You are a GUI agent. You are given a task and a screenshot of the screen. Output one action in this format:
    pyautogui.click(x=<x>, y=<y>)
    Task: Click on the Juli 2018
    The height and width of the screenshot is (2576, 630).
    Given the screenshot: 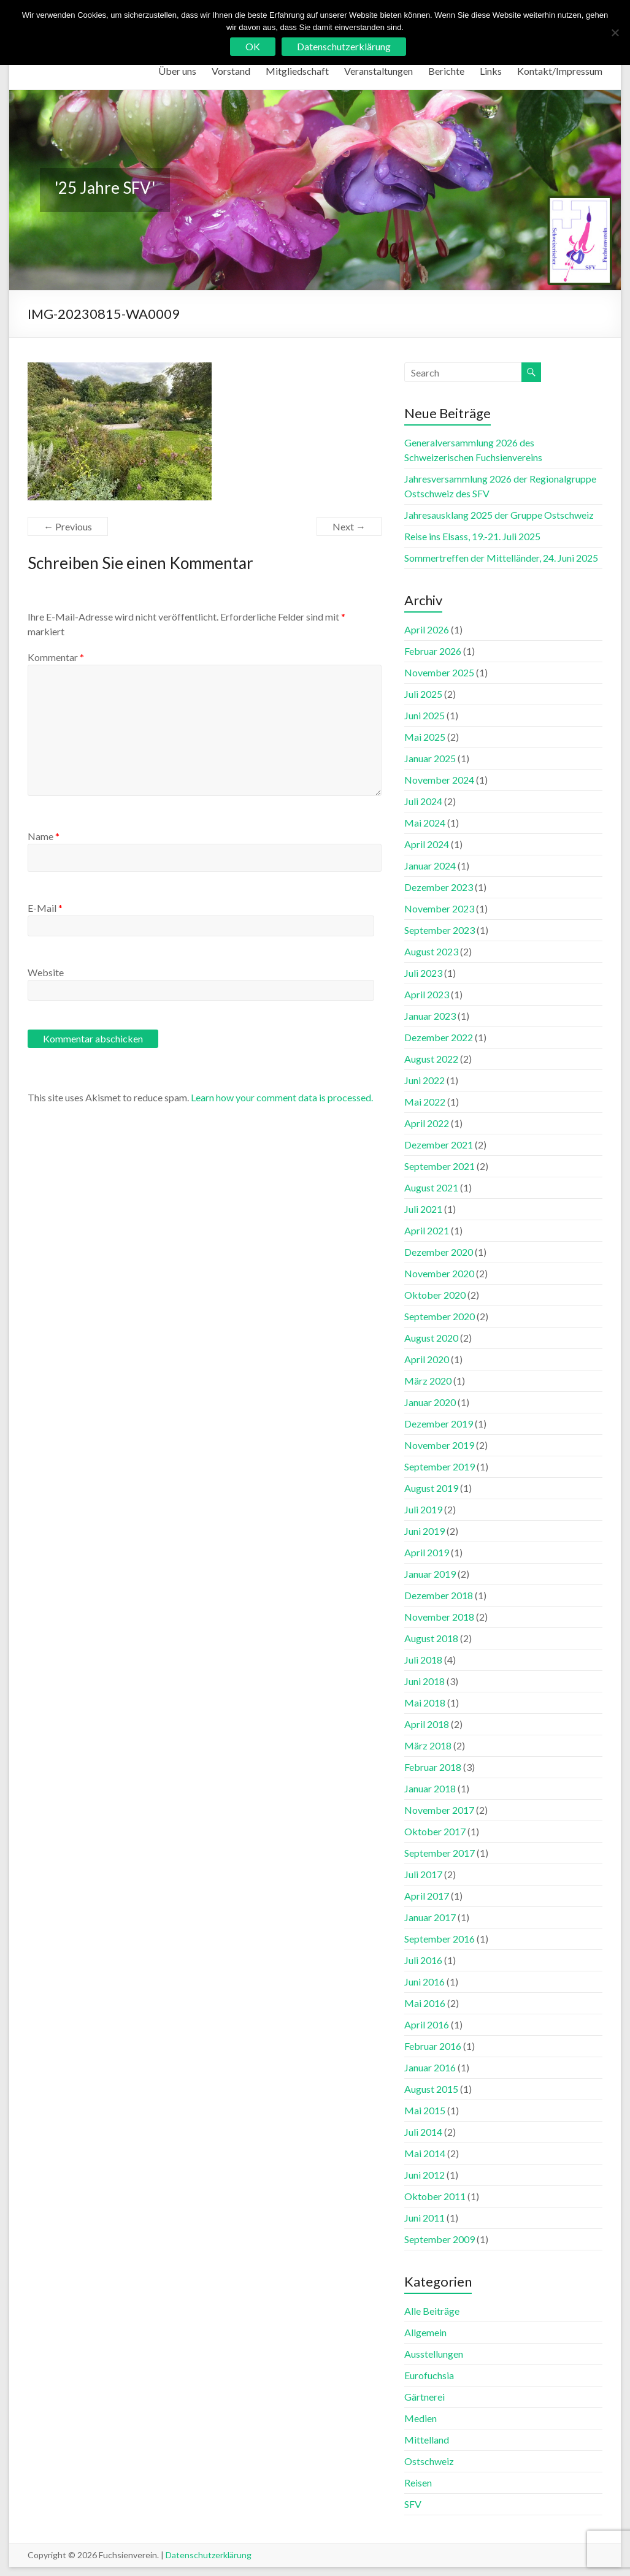 What is the action you would take?
    pyautogui.click(x=423, y=1659)
    